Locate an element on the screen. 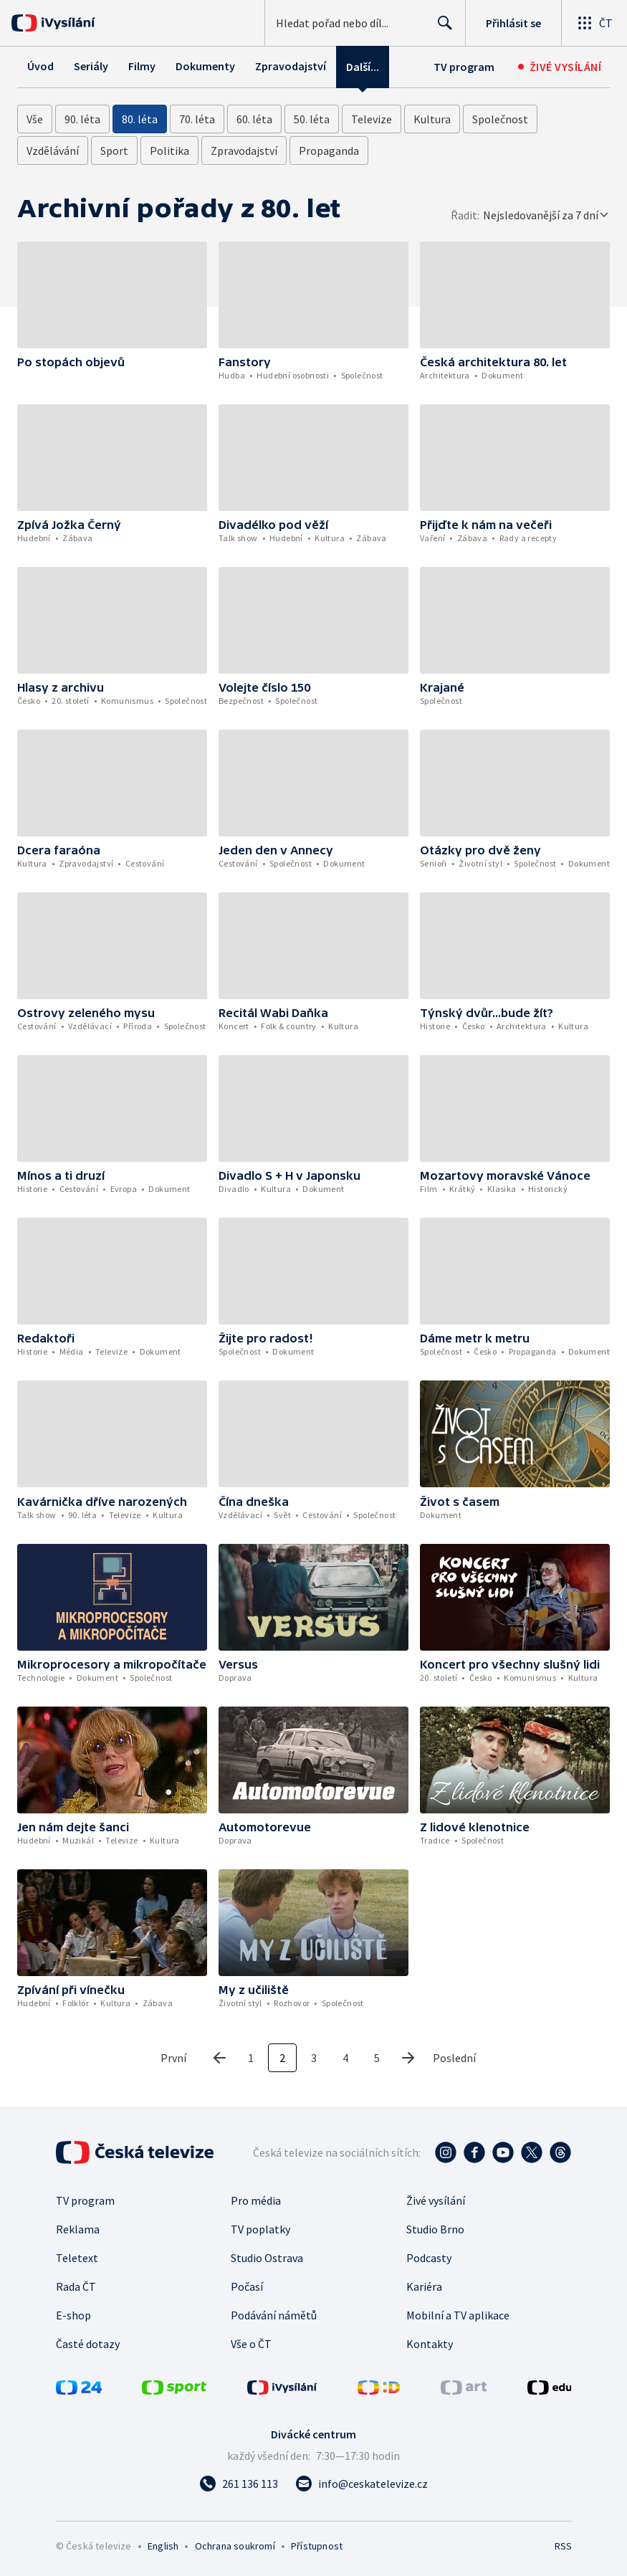  4 [4. stránka] is located at coordinates (345, 2058).